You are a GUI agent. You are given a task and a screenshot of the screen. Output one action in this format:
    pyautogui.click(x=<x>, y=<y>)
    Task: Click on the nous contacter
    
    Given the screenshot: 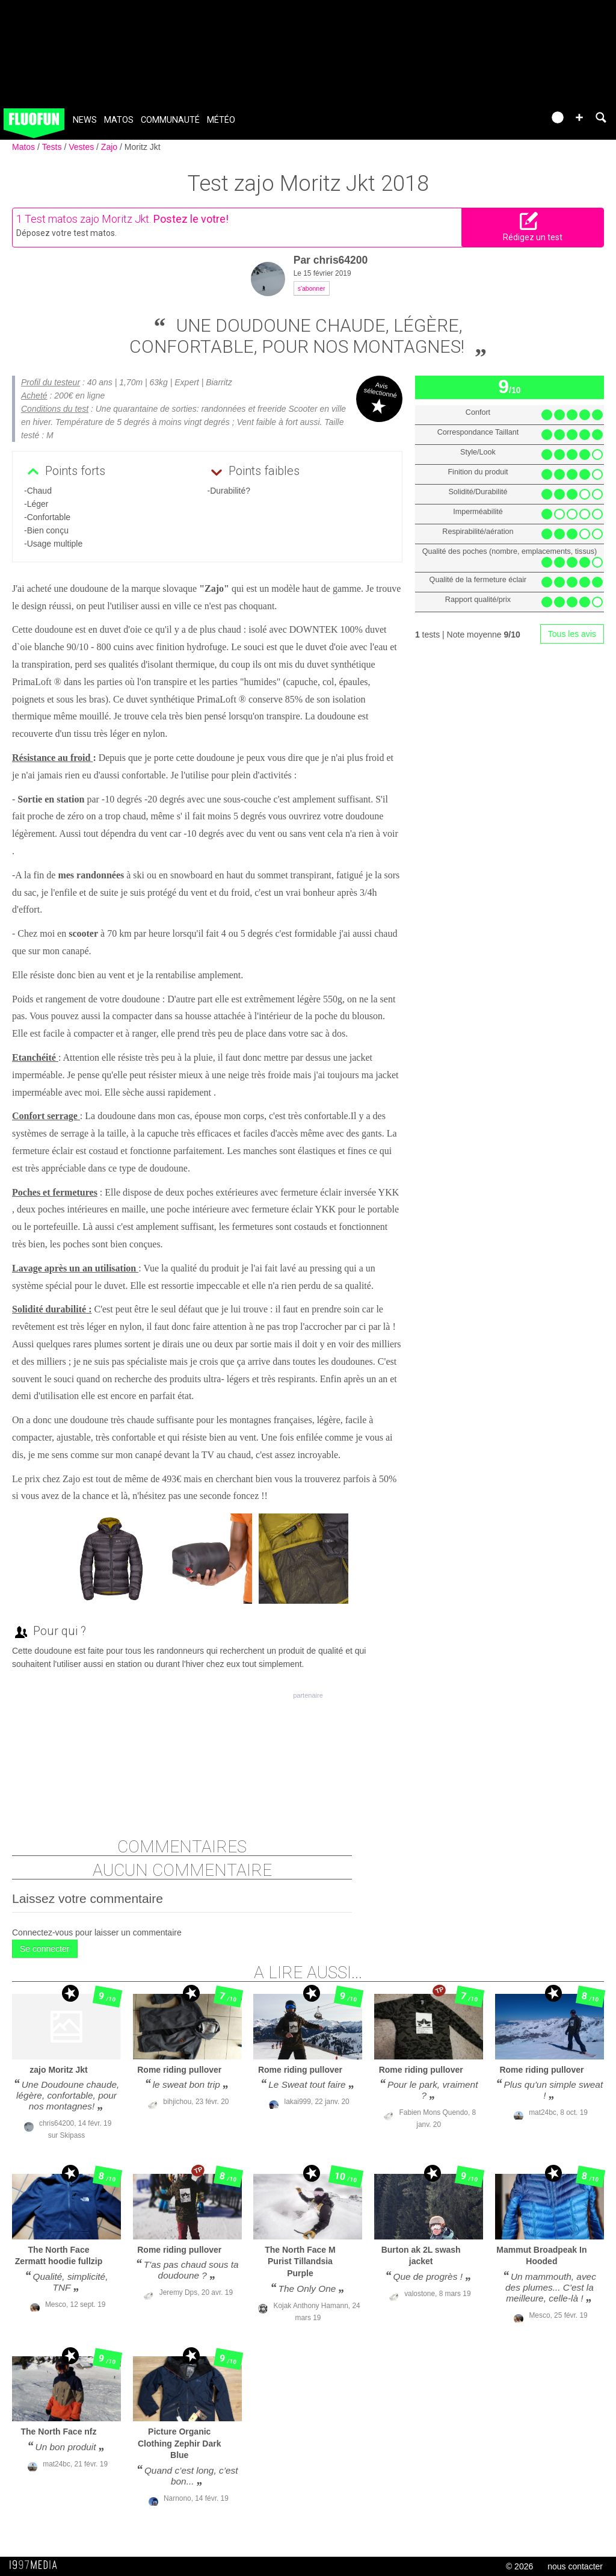 What is the action you would take?
    pyautogui.click(x=575, y=2566)
    